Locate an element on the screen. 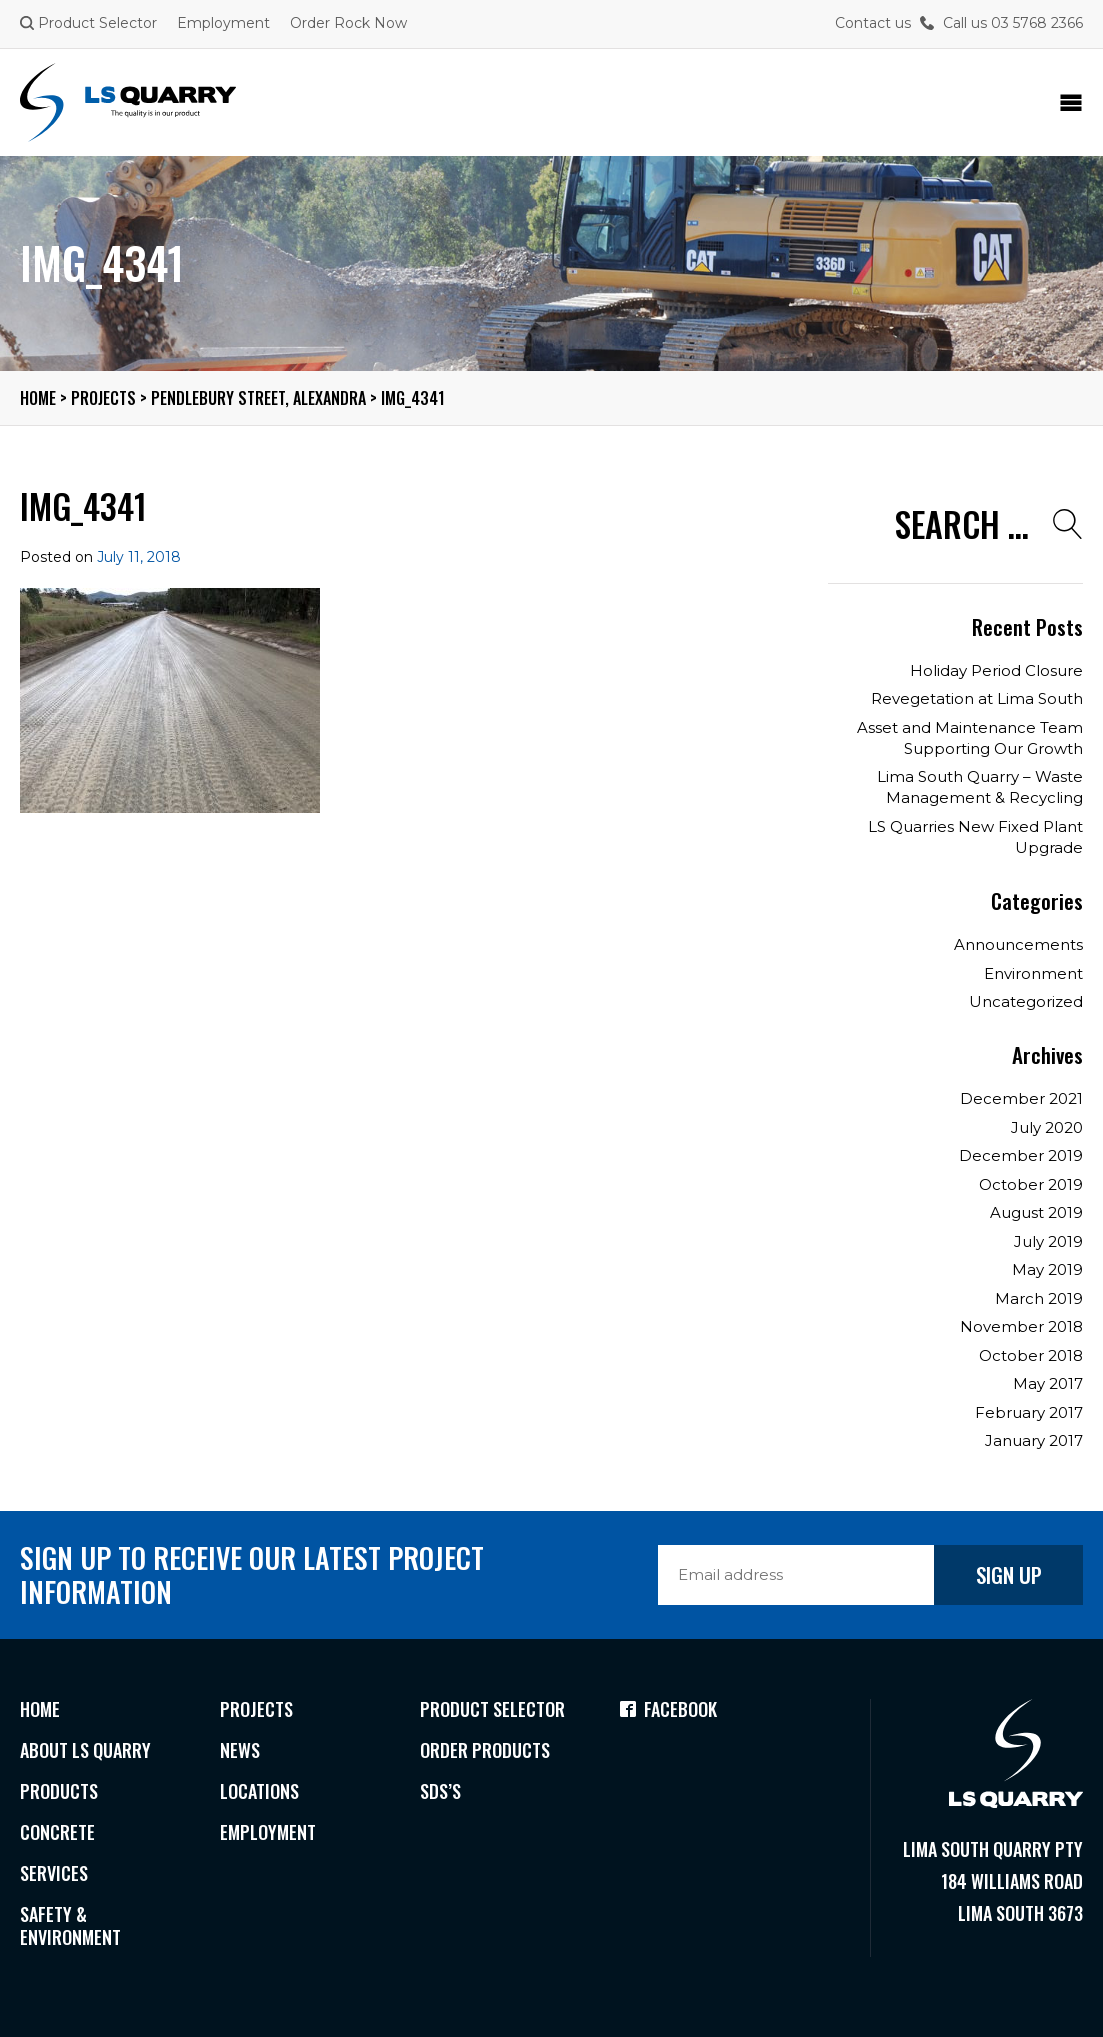 Image resolution: width=1103 pixels, height=2037 pixels. Services is located at coordinates (54, 1873).